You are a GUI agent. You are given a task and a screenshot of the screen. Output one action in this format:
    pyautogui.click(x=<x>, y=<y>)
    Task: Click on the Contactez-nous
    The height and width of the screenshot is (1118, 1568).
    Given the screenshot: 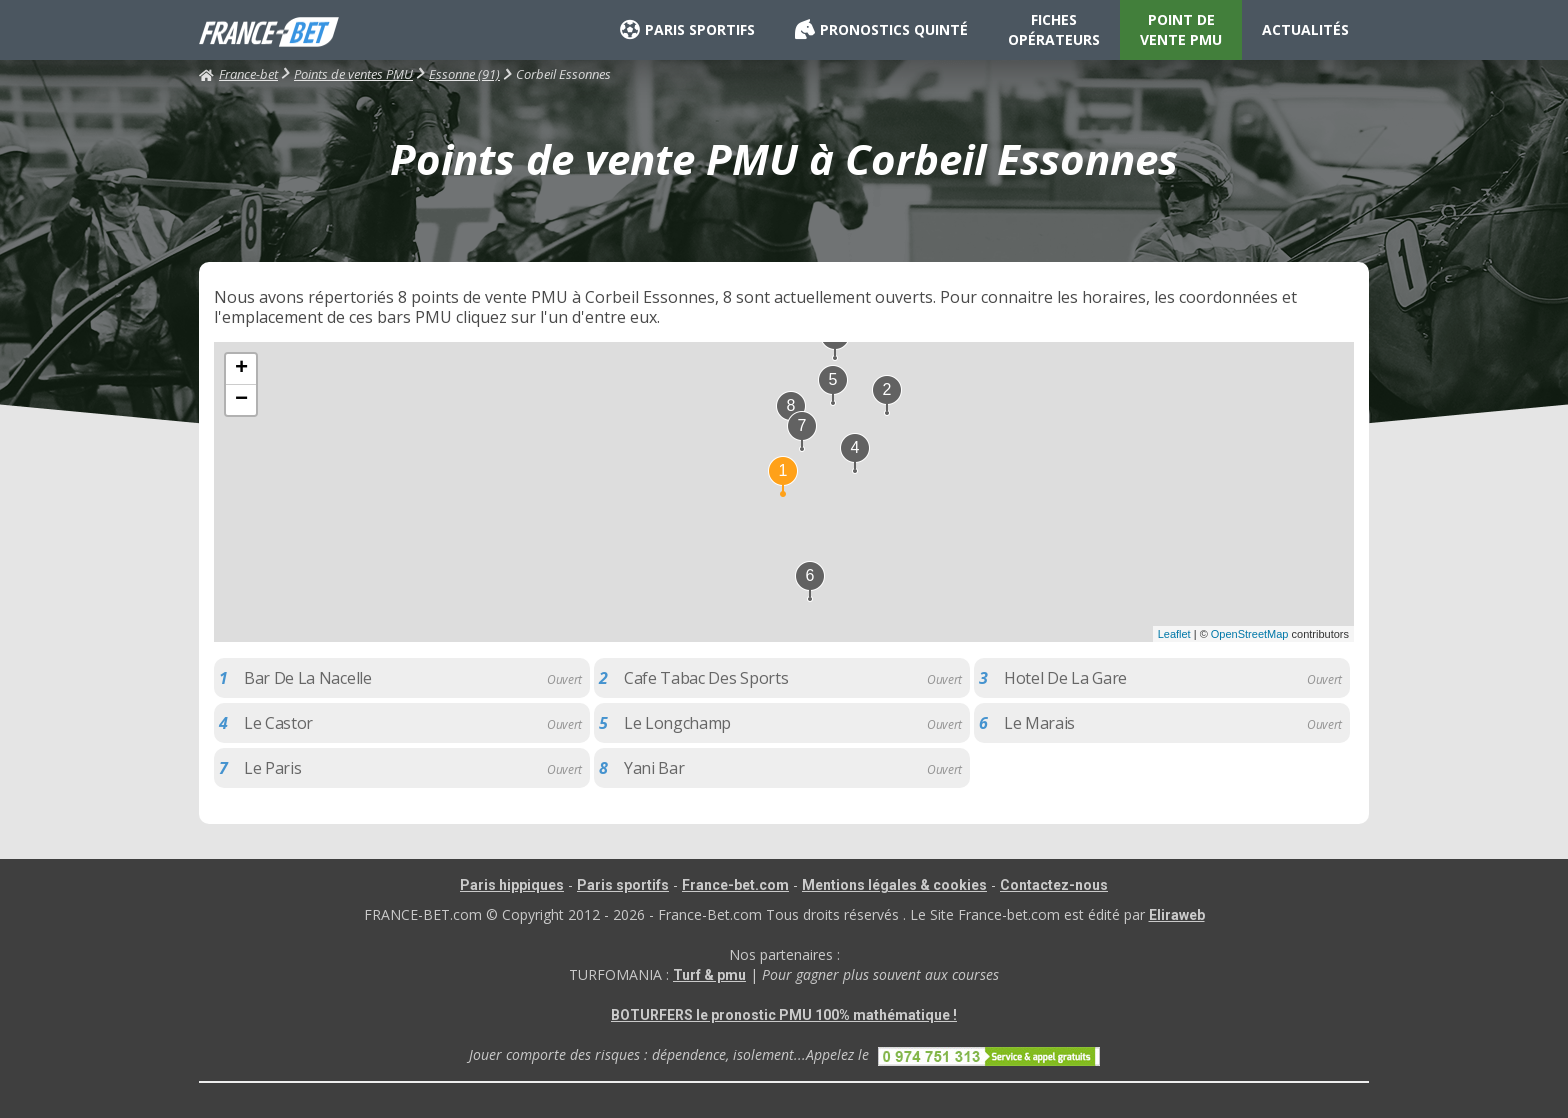 What is the action you would take?
    pyautogui.click(x=1054, y=885)
    